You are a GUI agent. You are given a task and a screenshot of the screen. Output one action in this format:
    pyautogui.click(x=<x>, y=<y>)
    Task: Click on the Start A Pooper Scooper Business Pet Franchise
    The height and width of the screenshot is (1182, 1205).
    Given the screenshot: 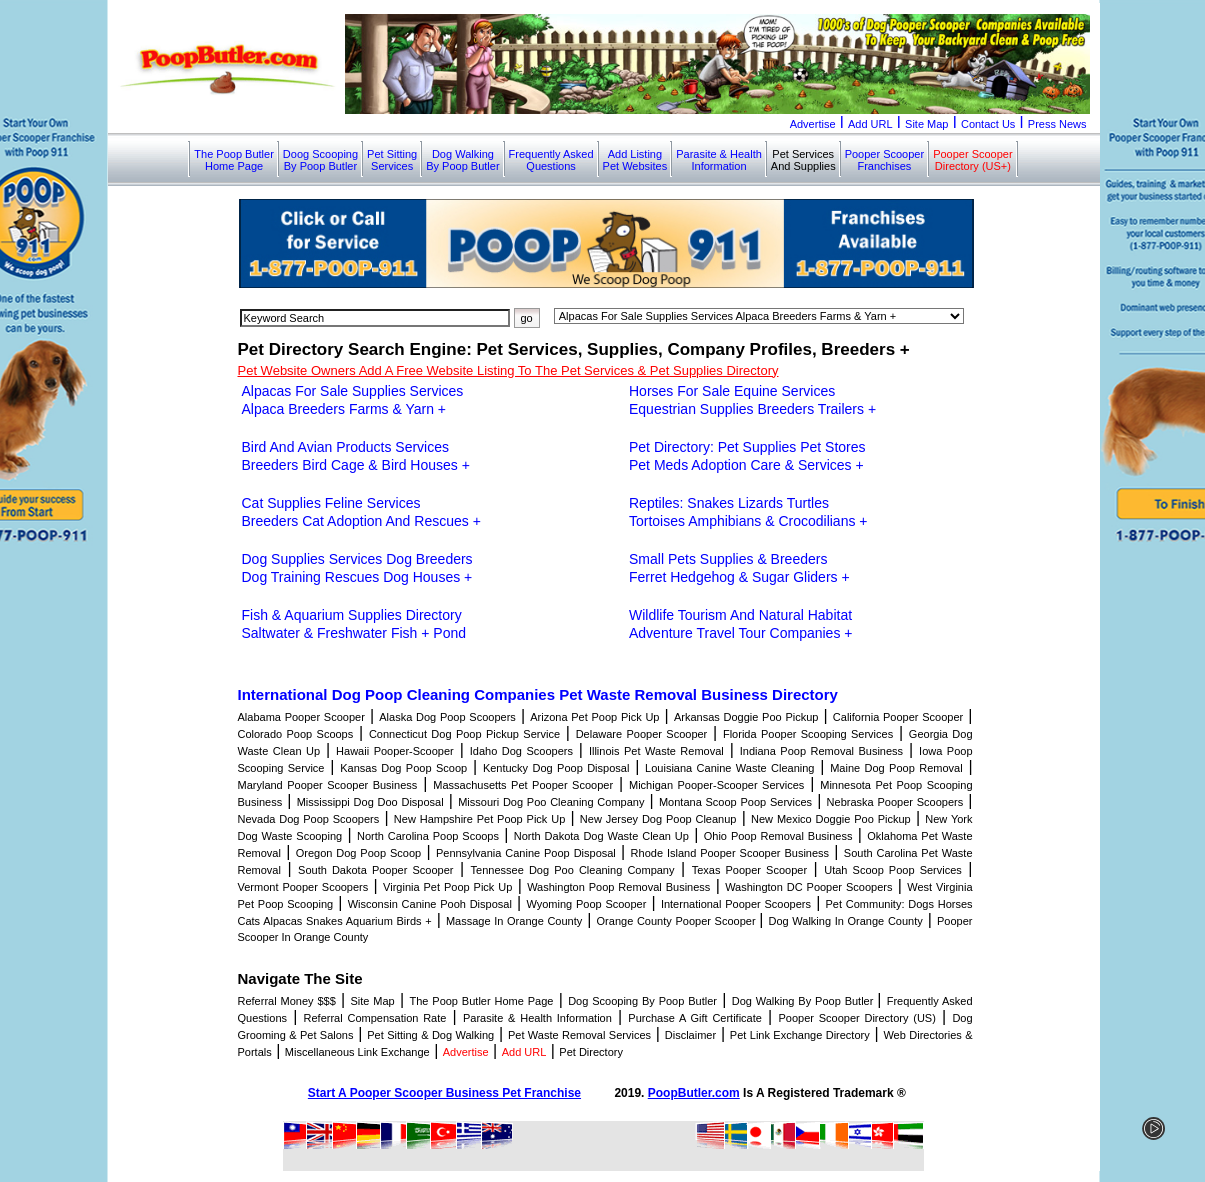 What is the action you would take?
    pyautogui.click(x=444, y=1093)
    